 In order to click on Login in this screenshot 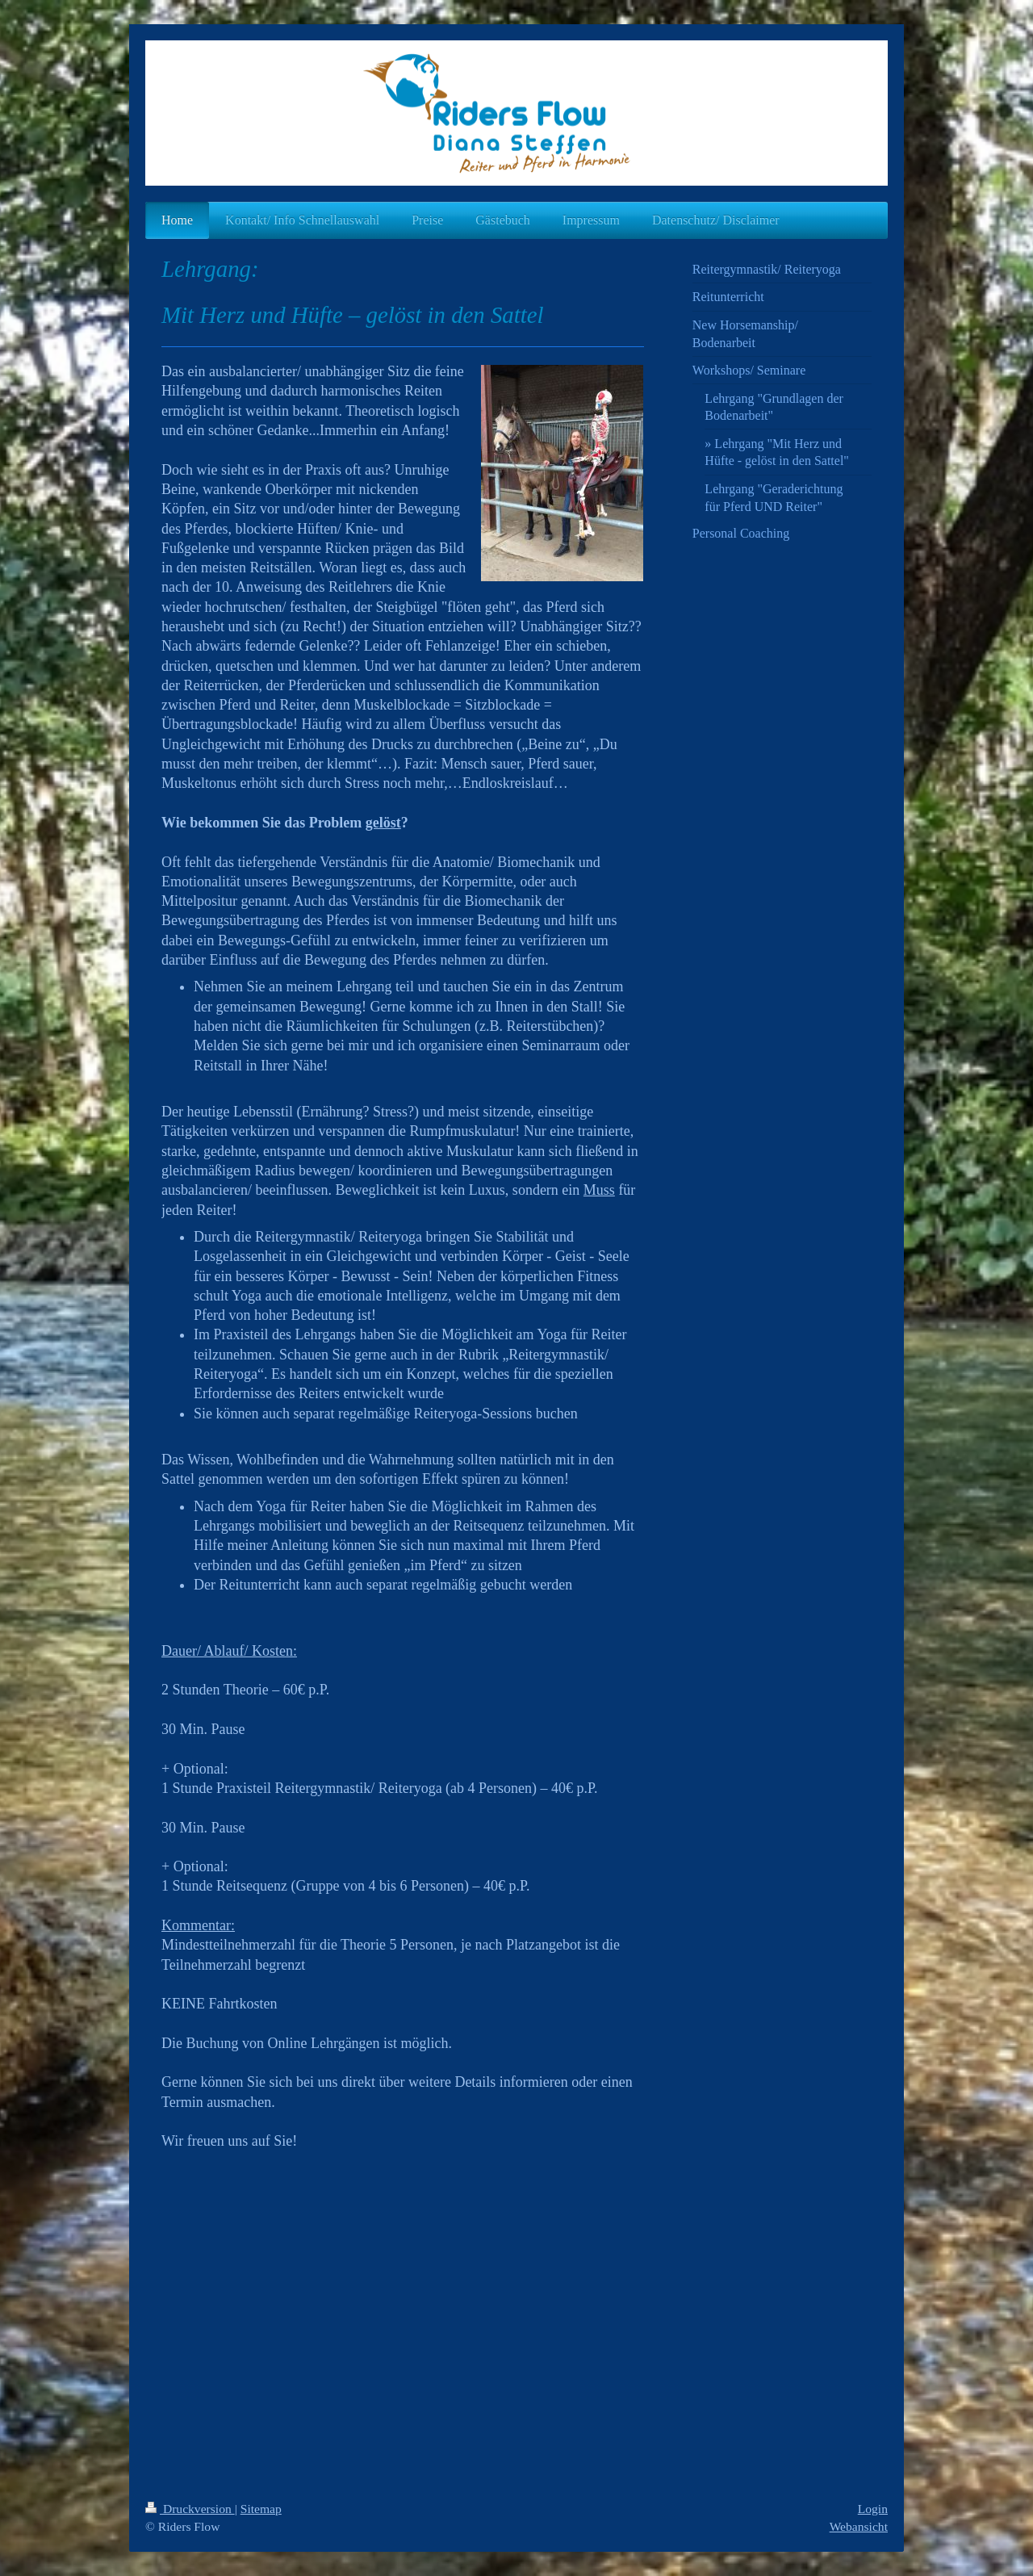, I will do `click(873, 2508)`.